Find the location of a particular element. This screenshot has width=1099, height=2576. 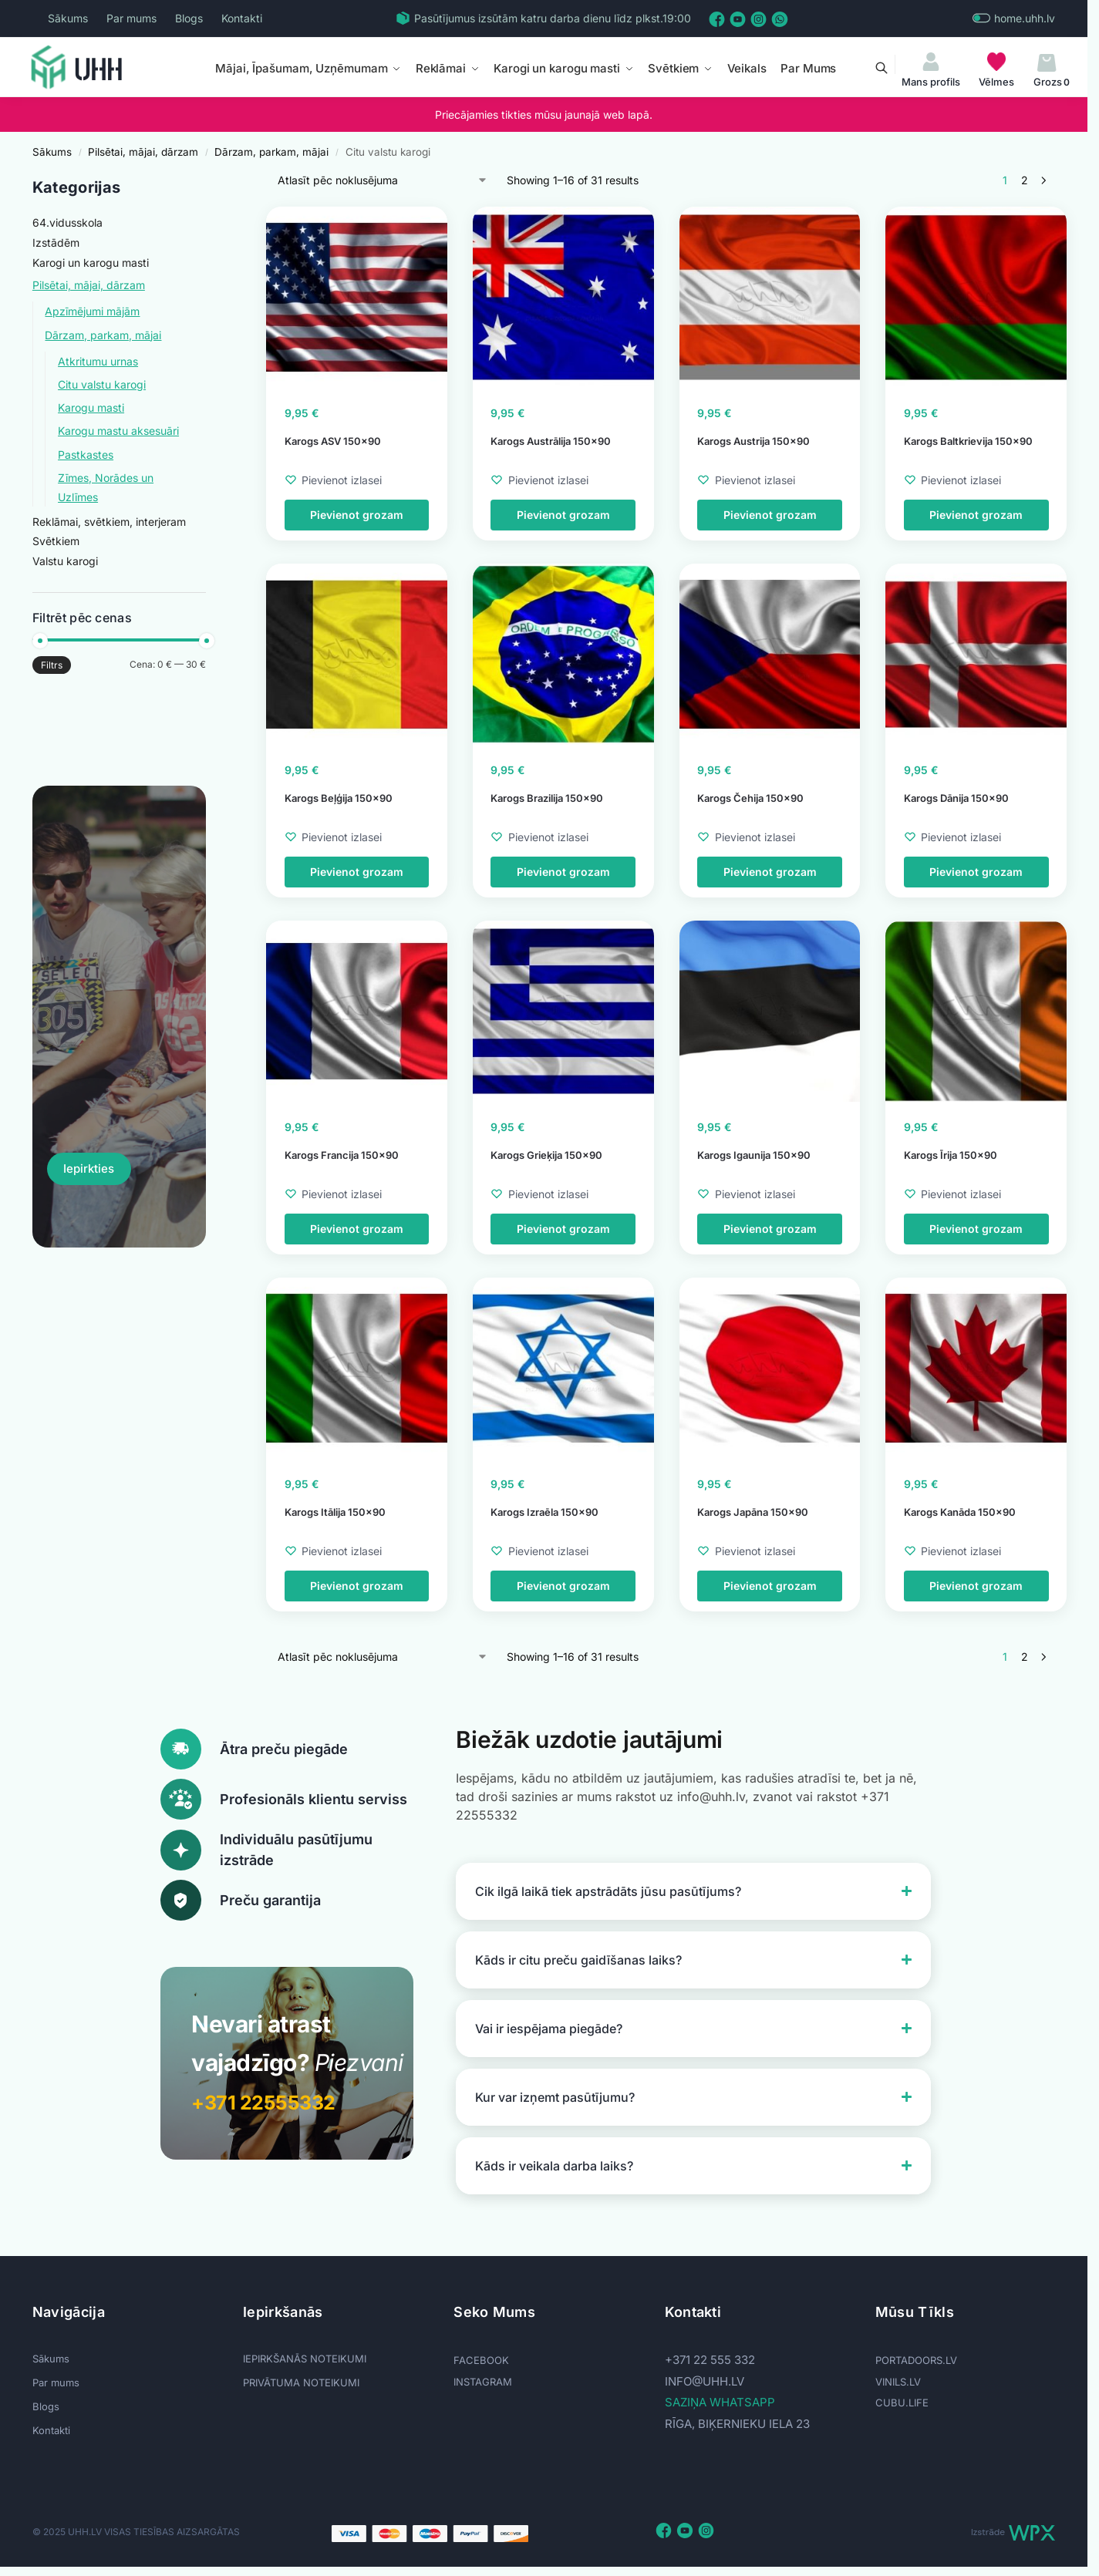

CUBU.LIFE is located at coordinates (902, 2402).